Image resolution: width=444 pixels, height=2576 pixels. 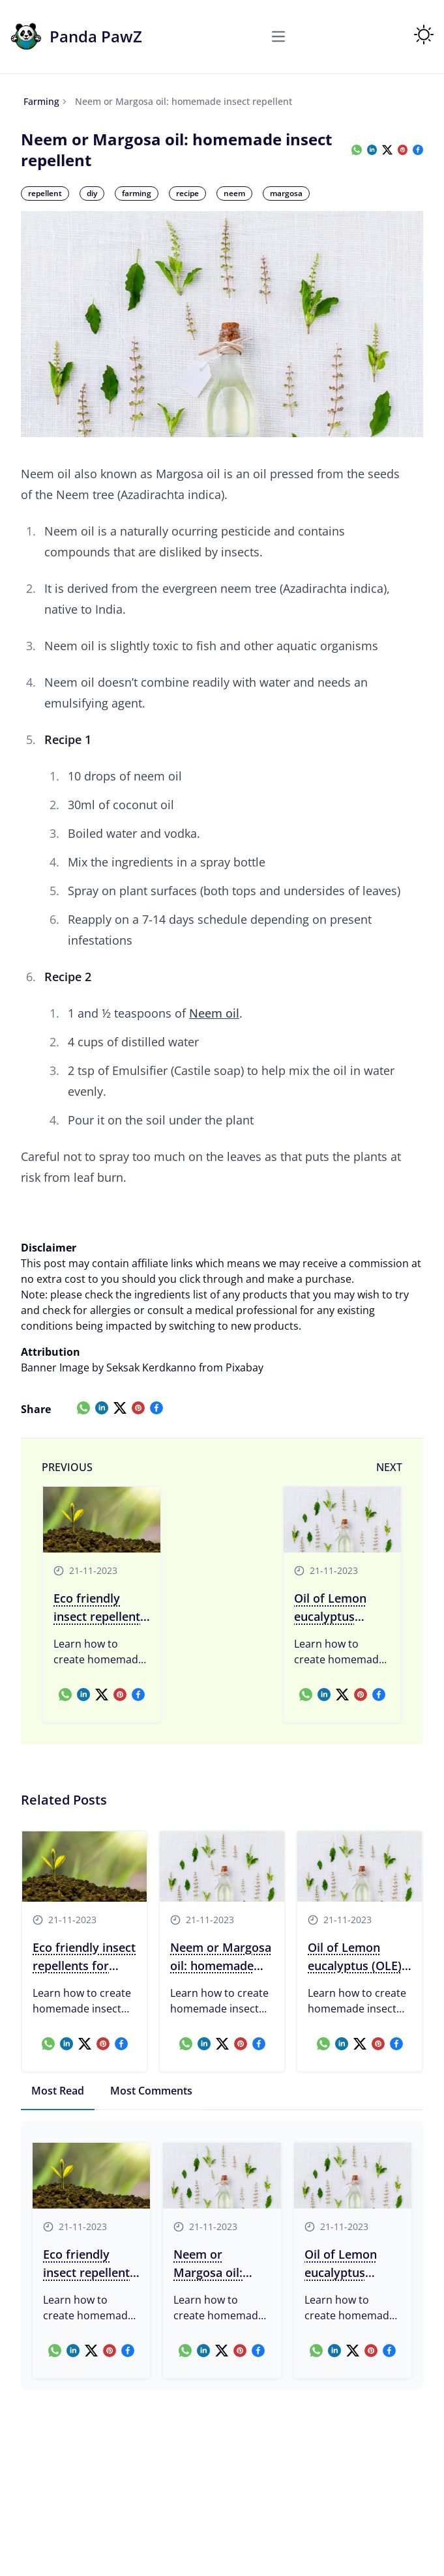 What do you see at coordinates (45, 193) in the screenshot?
I see `repellent` at bounding box center [45, 193].